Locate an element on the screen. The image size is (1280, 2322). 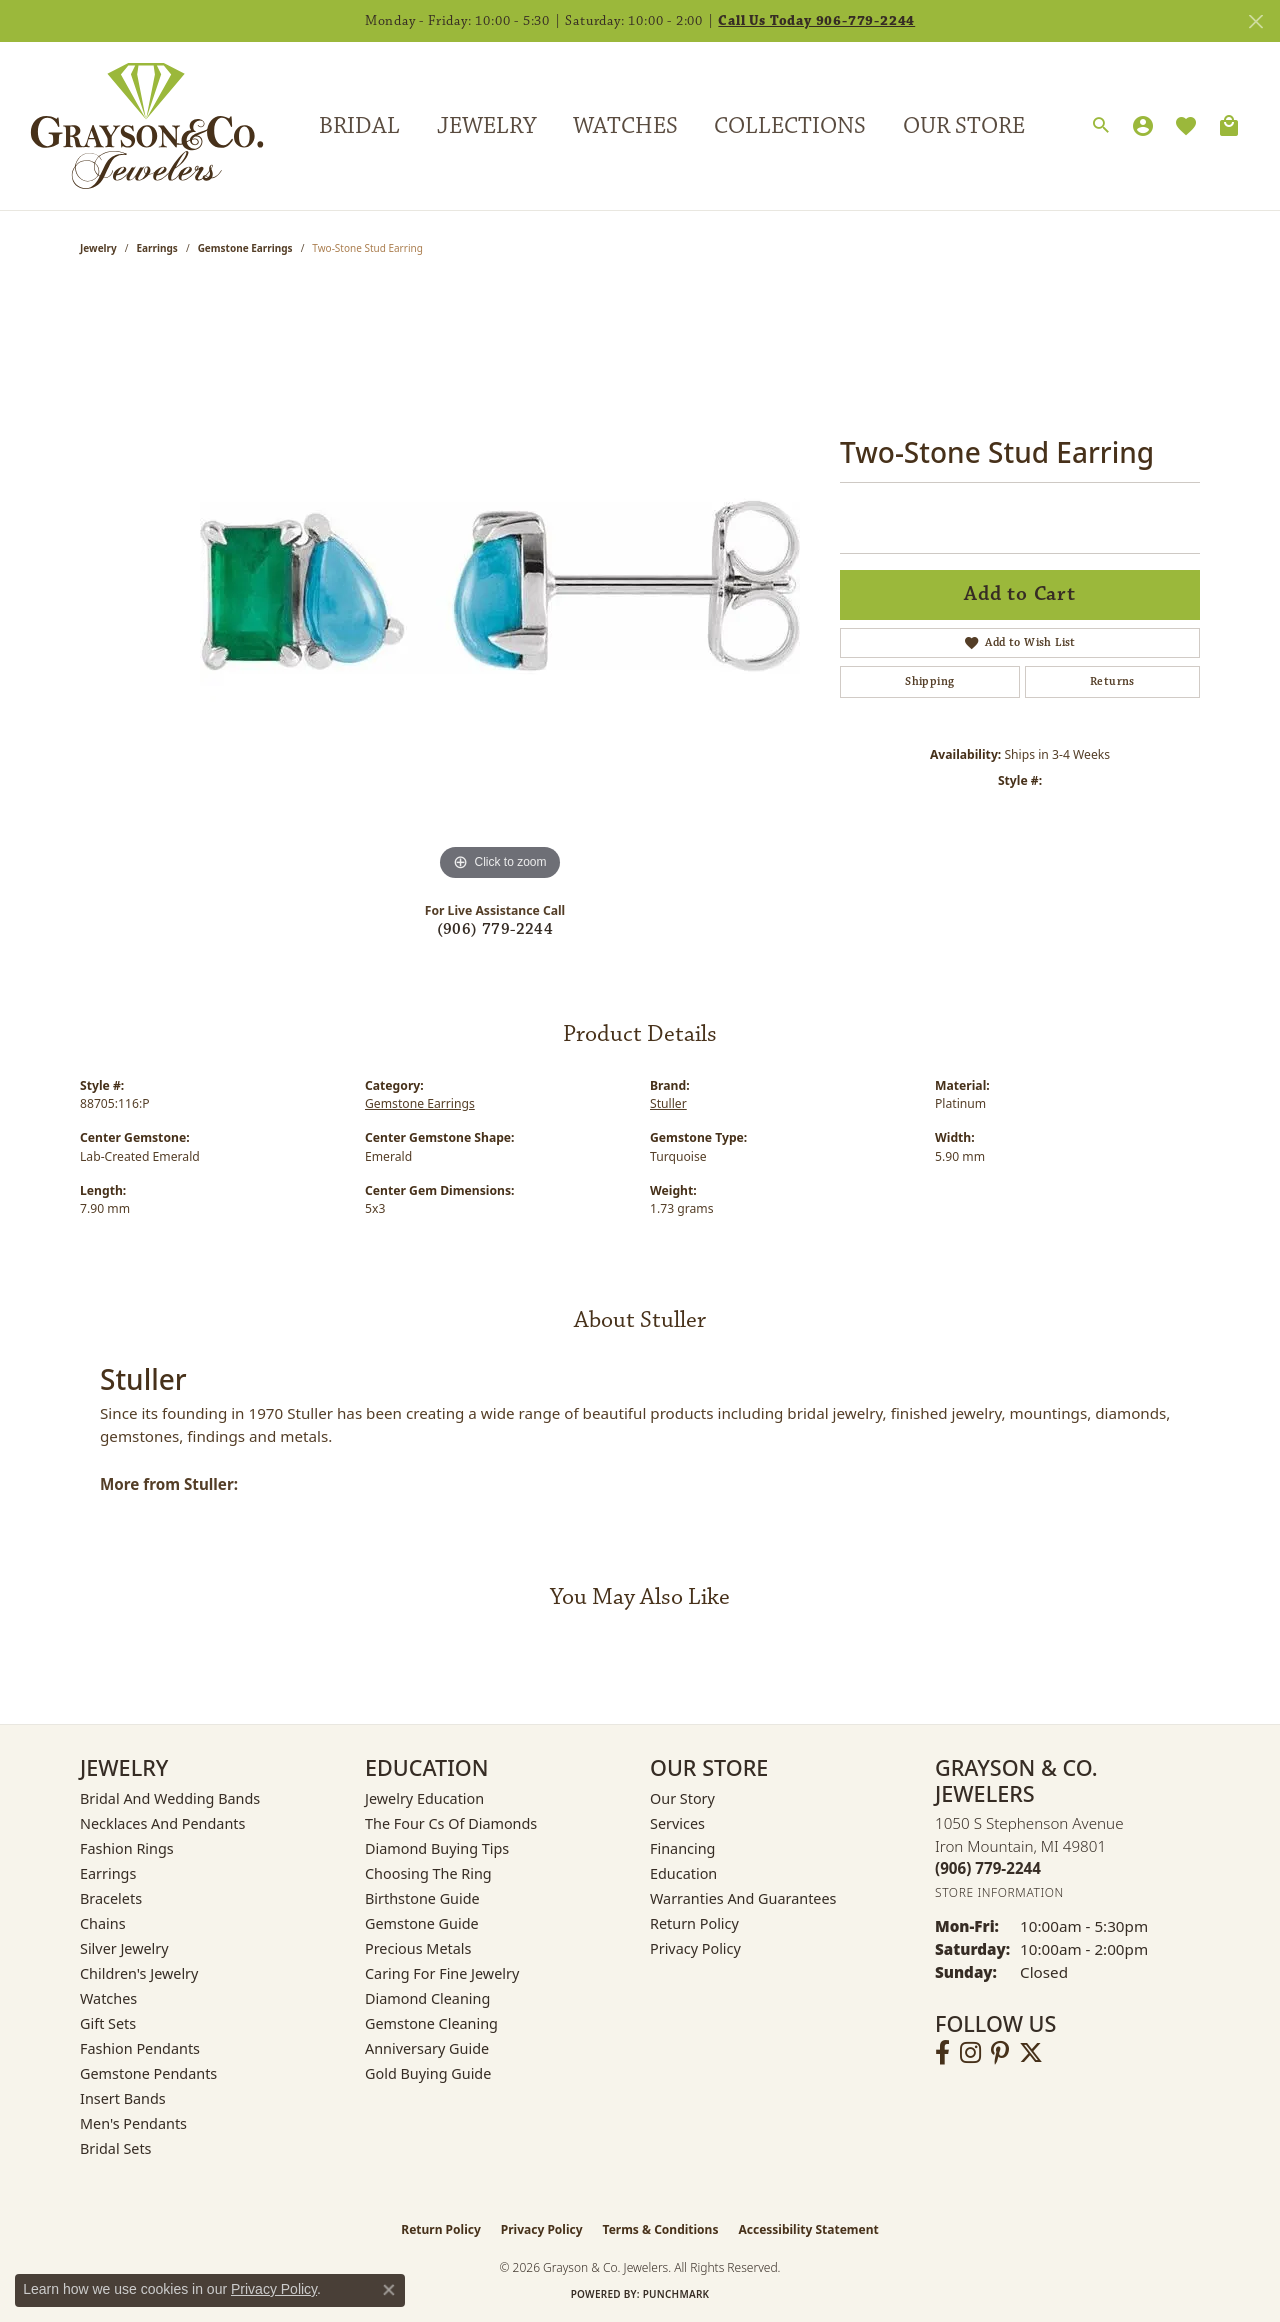
Gemstone Cleaning [menuitem] is located at coordinates (431, 2023).